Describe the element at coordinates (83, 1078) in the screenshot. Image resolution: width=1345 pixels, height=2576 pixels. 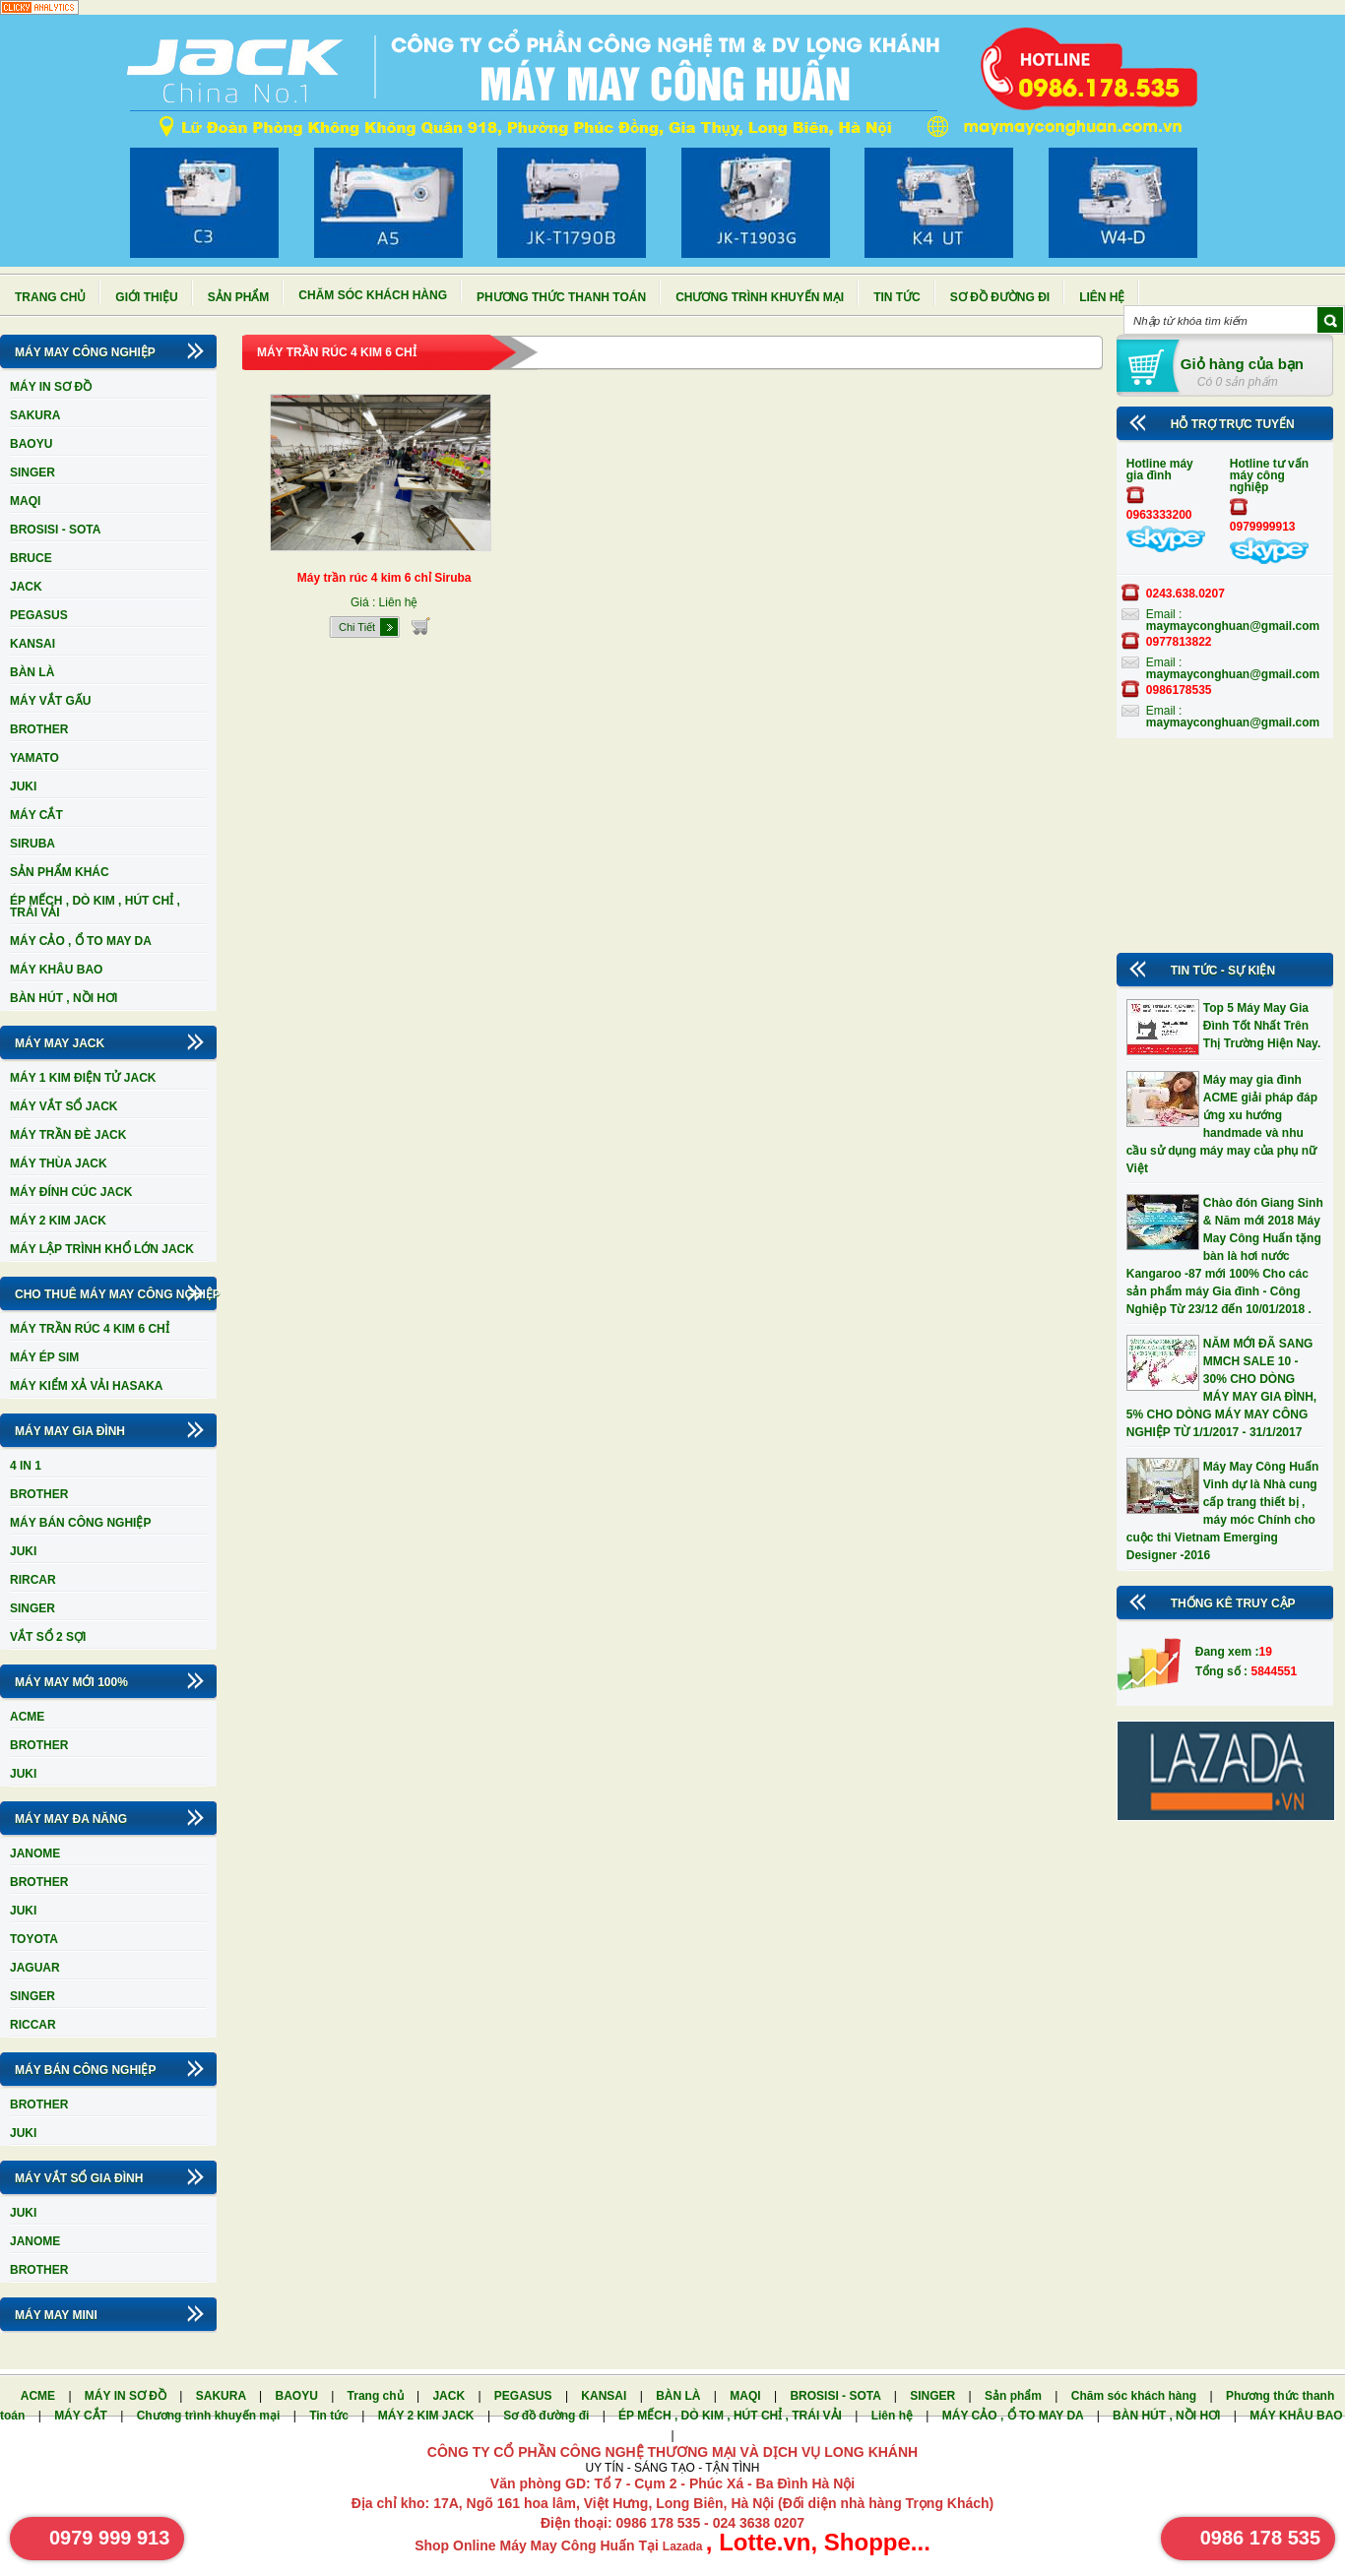
I see `MÁY 1 KIM ĐIỆN TỬ JACK` at that location.